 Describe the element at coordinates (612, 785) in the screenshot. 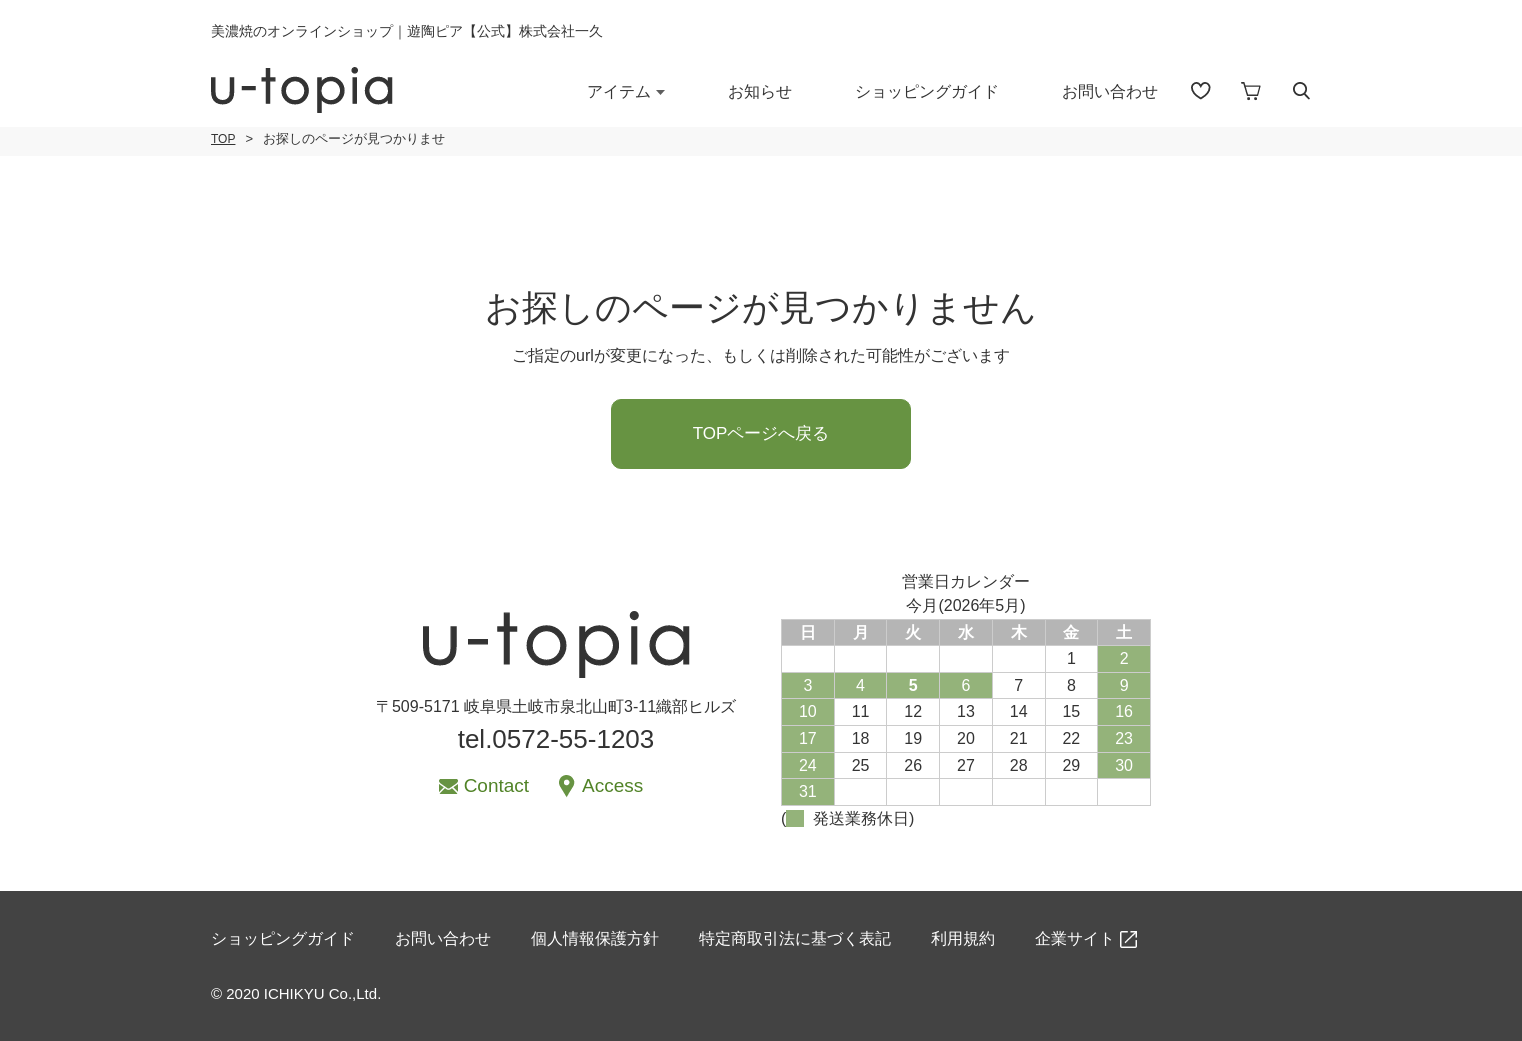

I see `Access` at that location.